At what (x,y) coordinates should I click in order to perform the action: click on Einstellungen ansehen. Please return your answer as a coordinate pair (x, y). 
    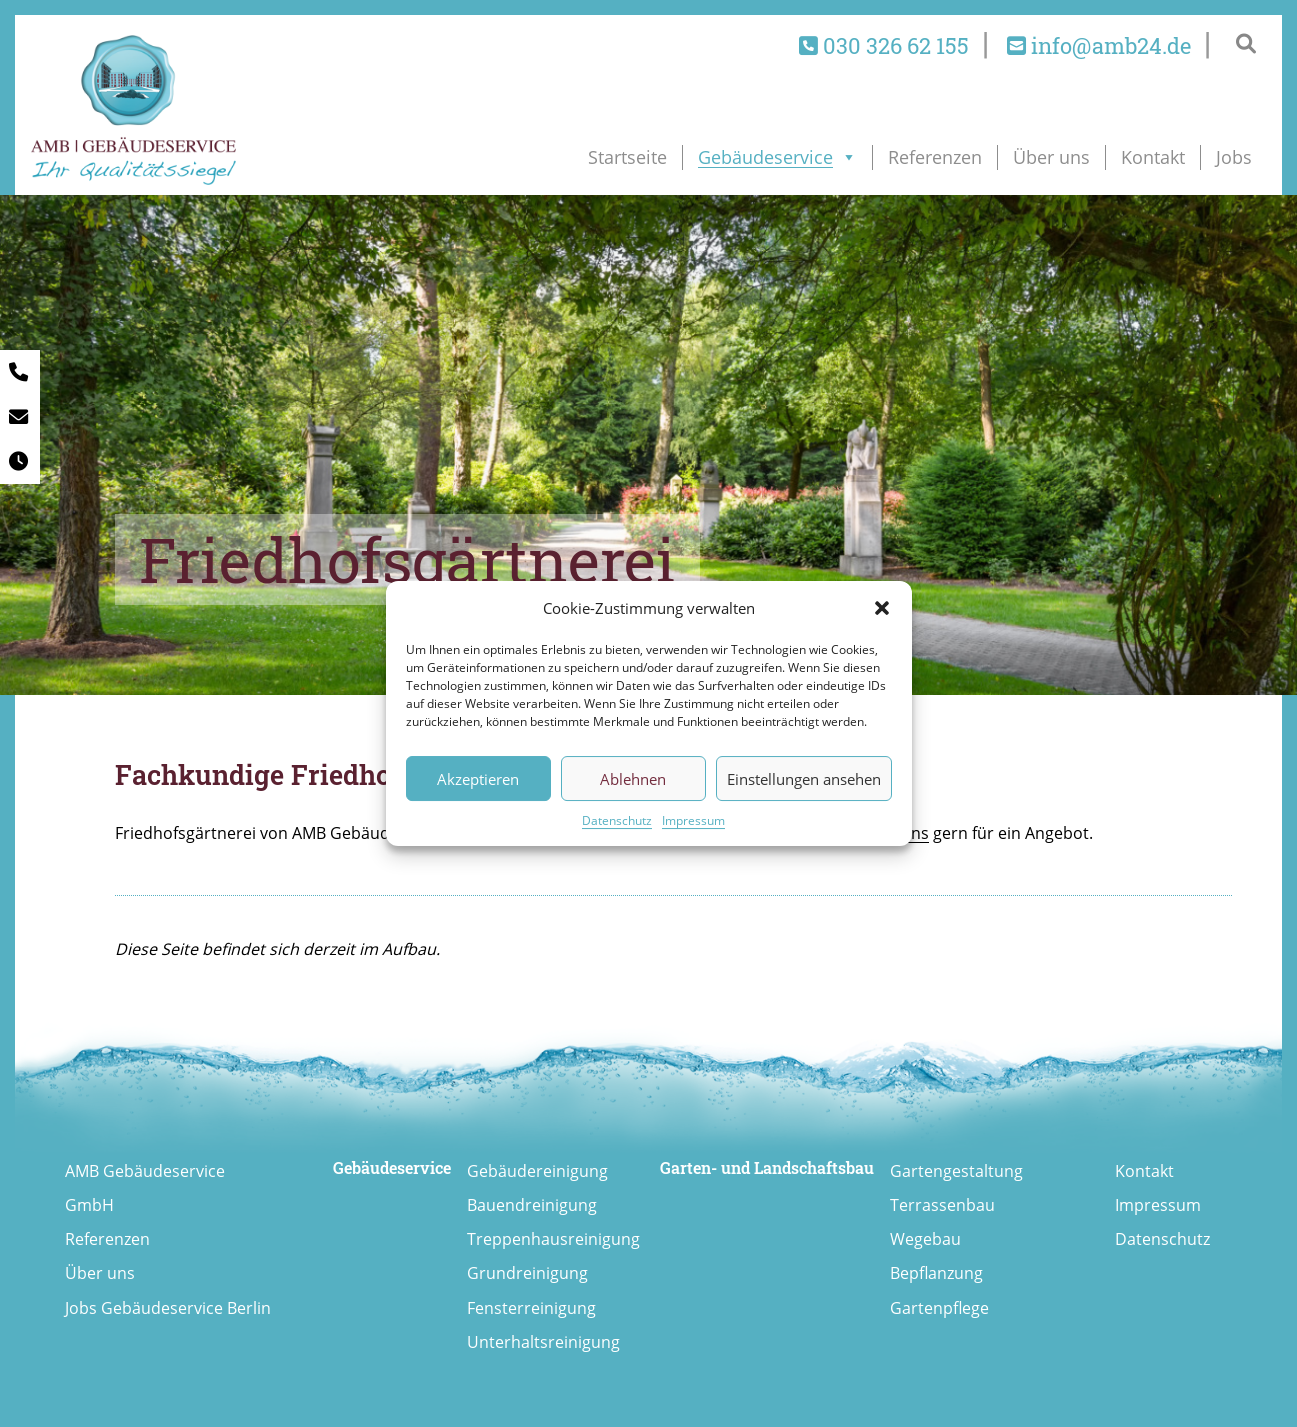
    Looking at the image, I should click on (804, 779).